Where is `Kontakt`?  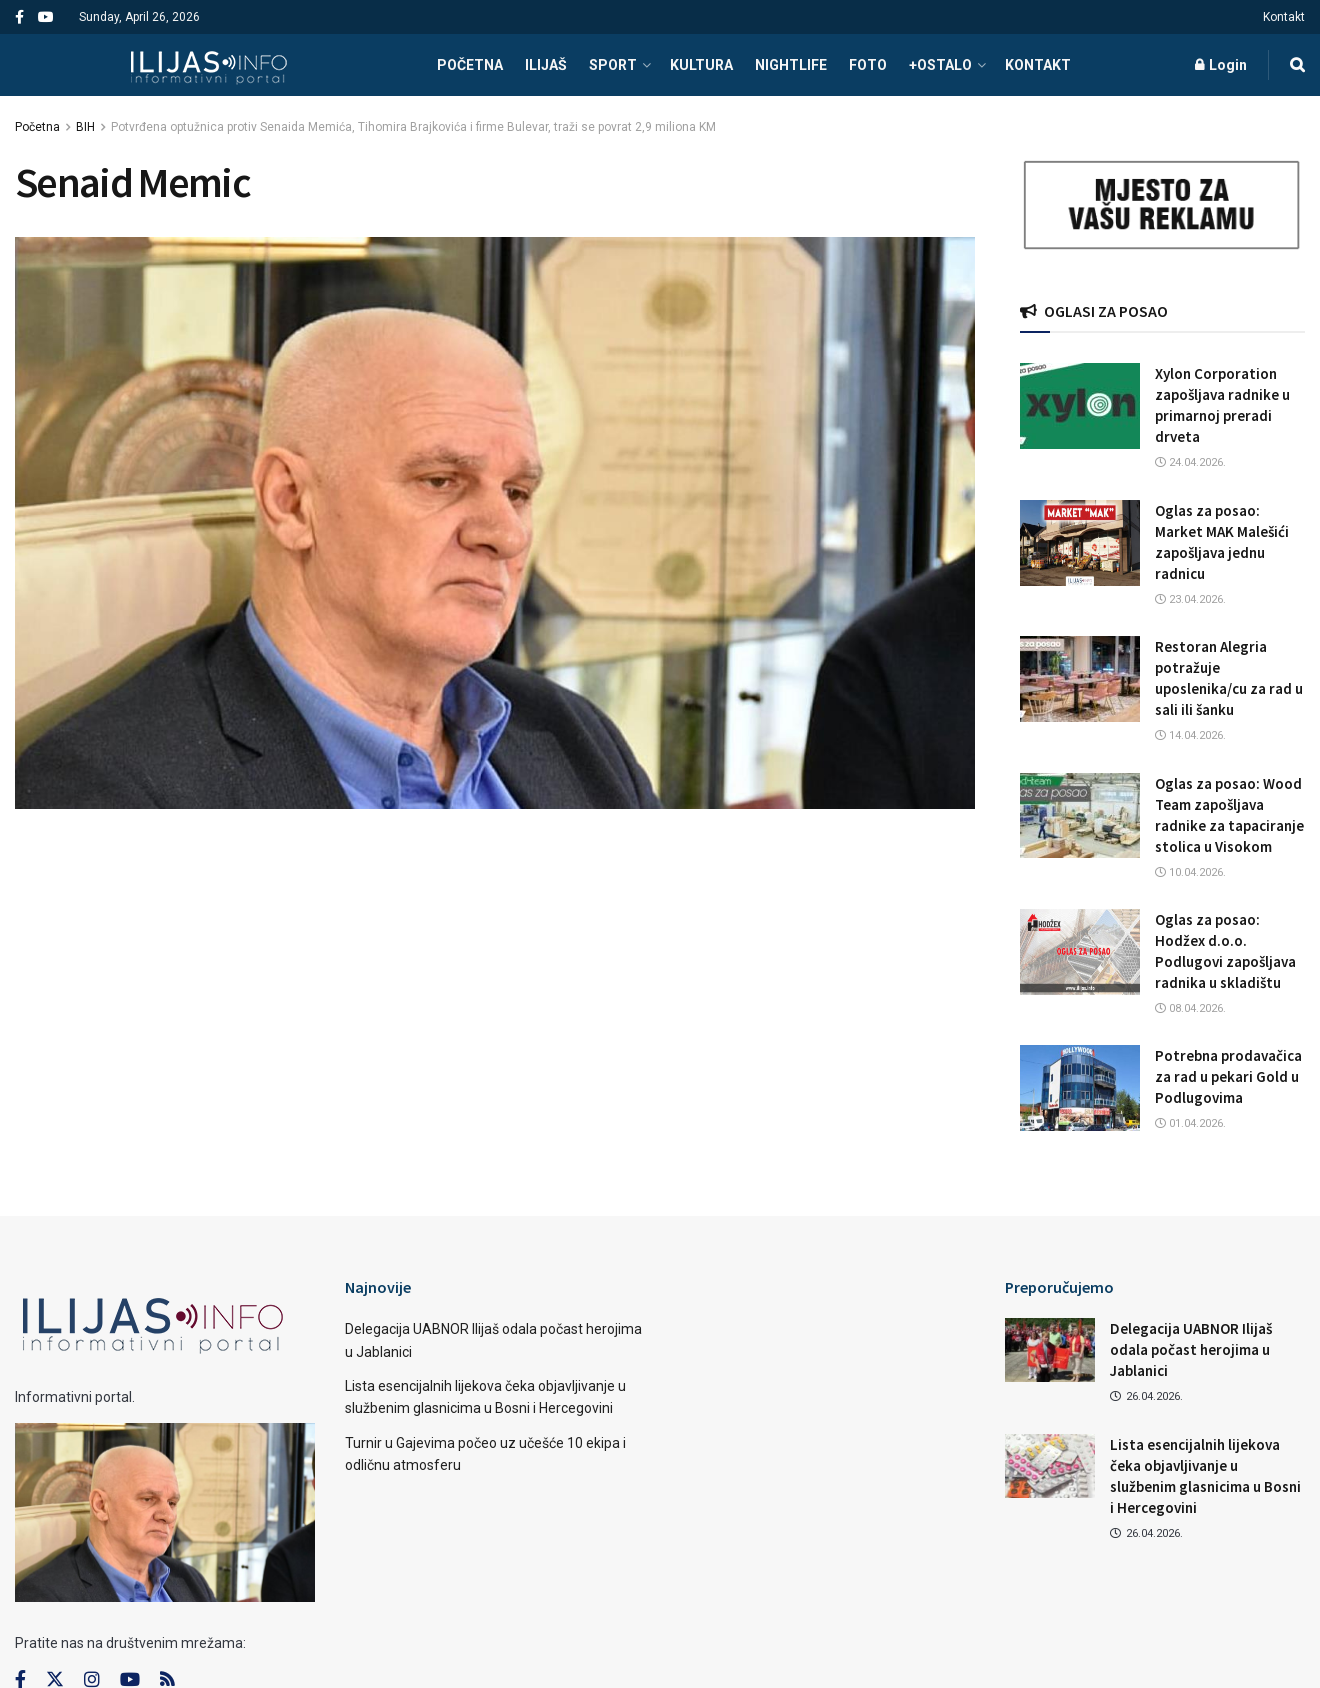
Kontakt is located at coordinates (1284, 17).